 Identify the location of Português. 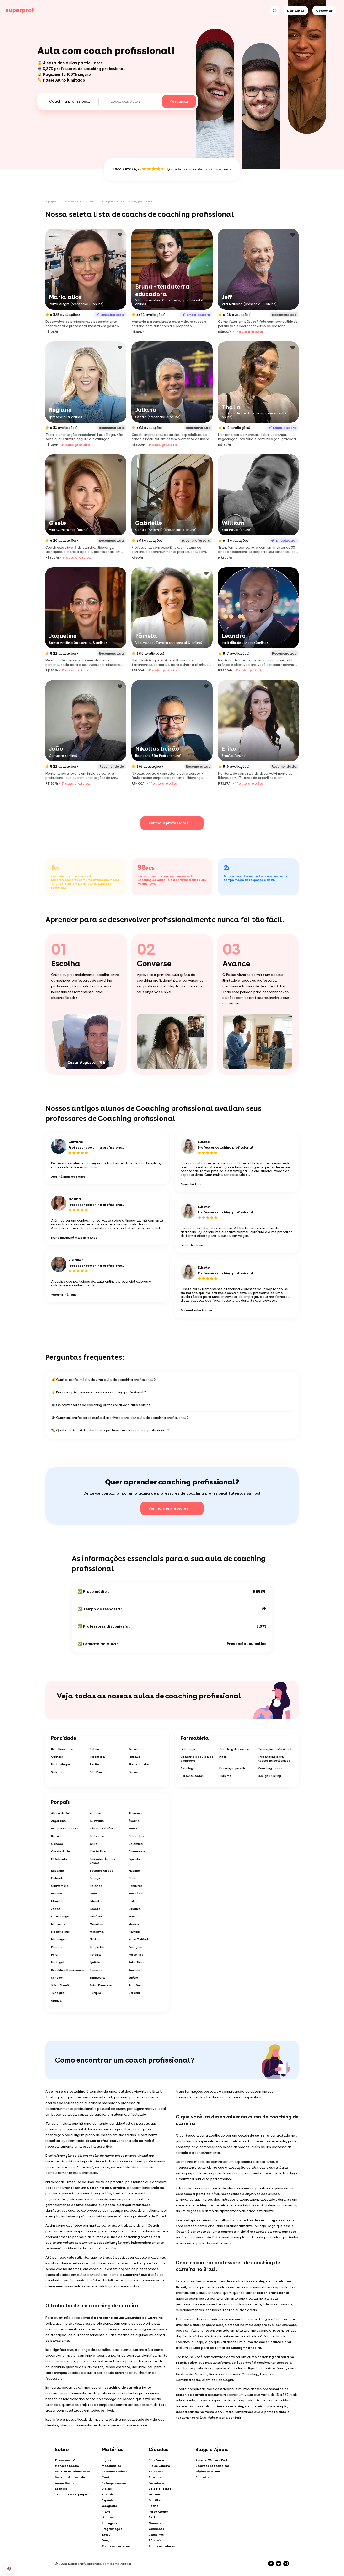
(109, 2523).